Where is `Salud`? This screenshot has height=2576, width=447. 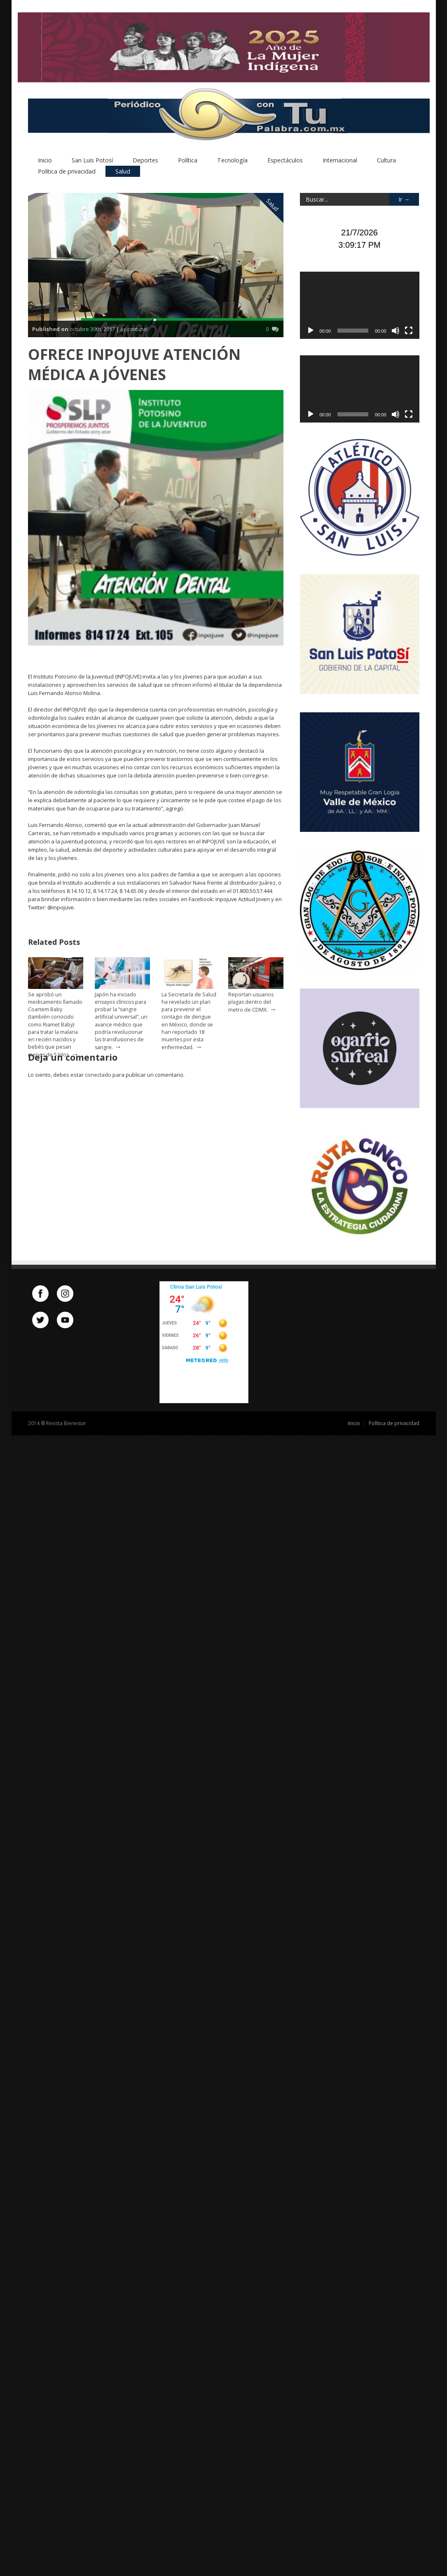 Salud is located at coordinates (122, 173).